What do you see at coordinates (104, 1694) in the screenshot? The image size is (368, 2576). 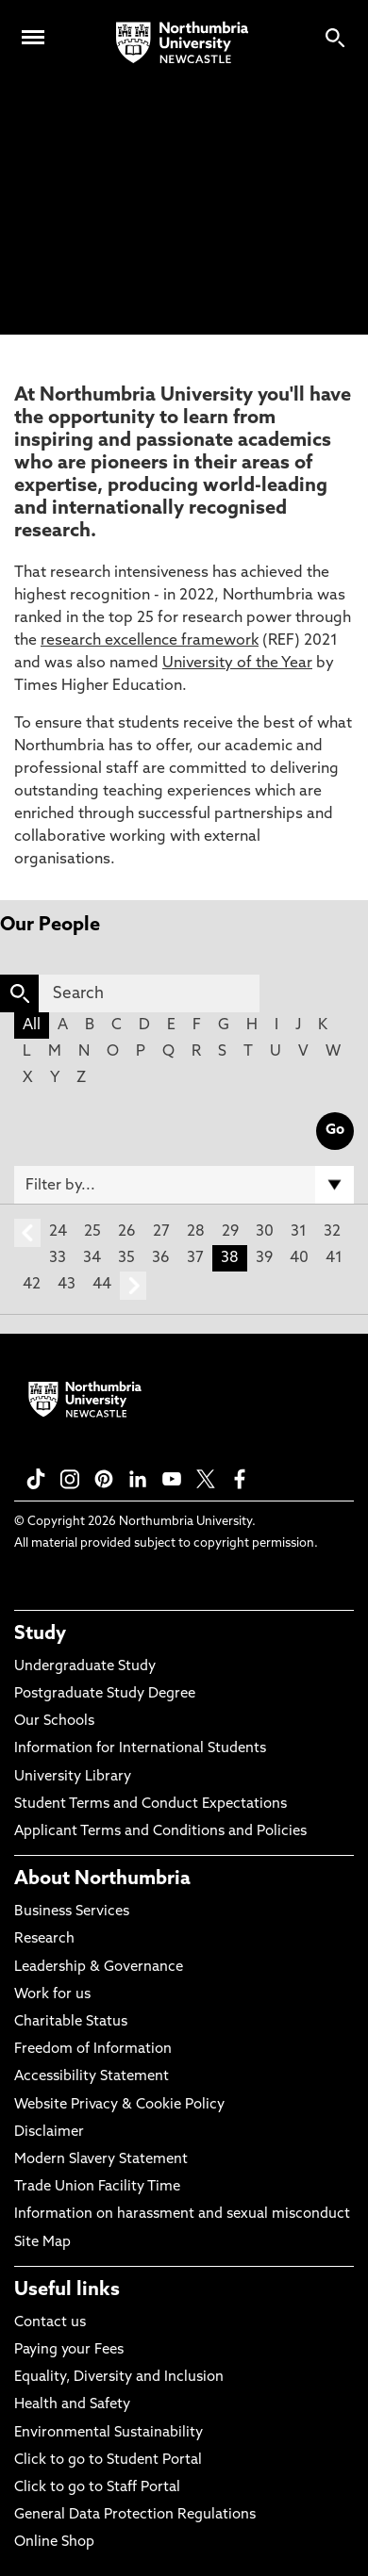 I see `Postgraduate Study Degree` at bounding box center [104, 1694].